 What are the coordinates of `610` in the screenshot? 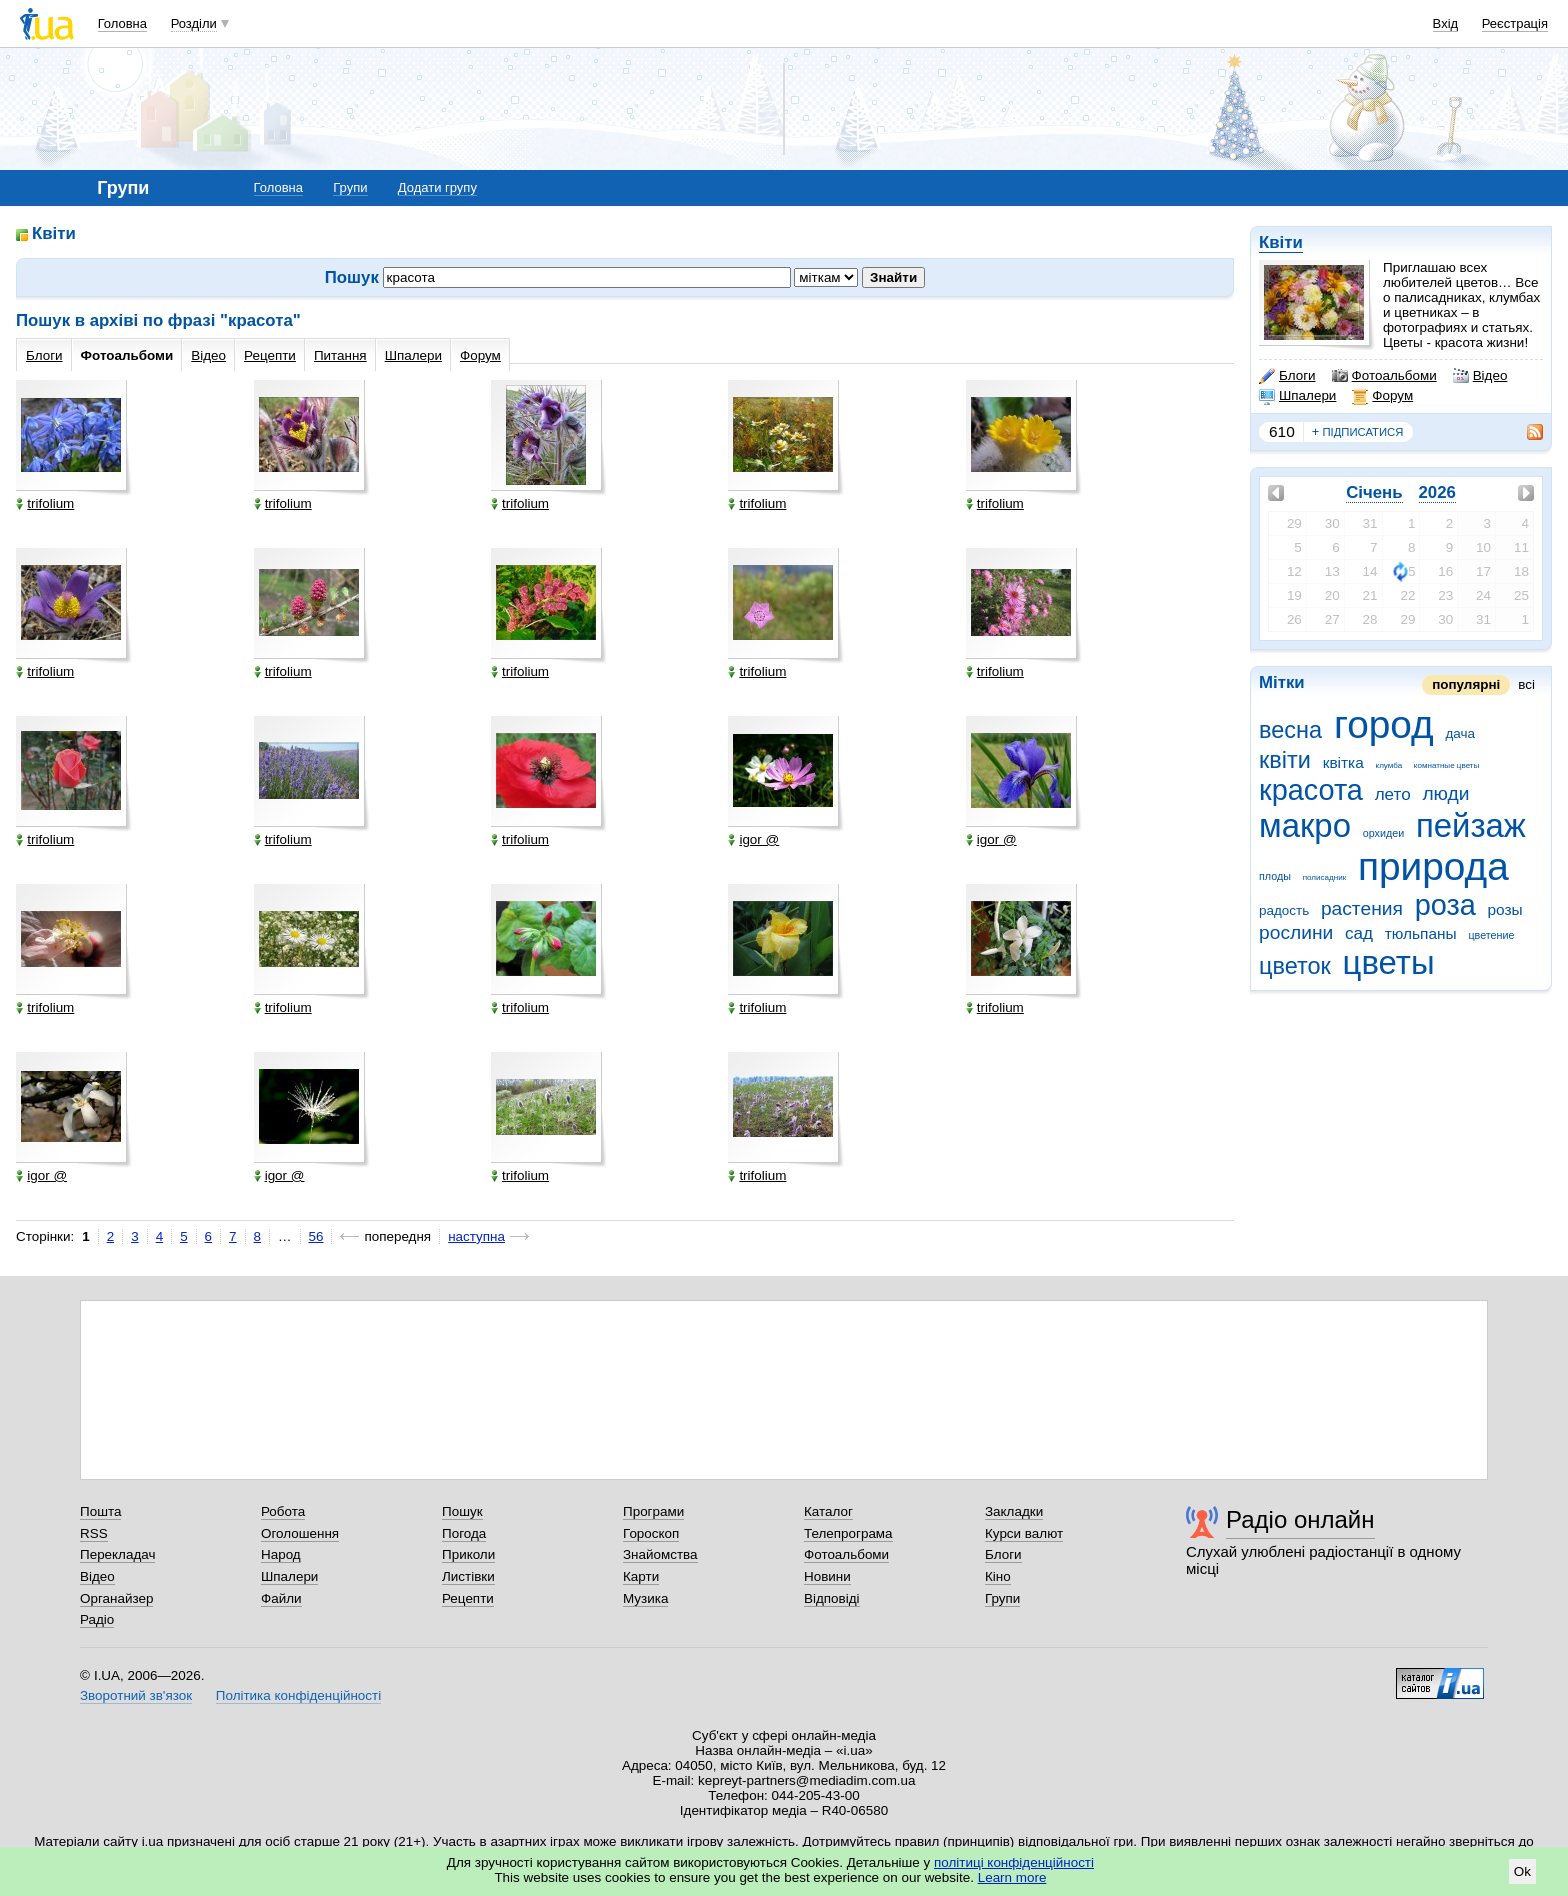 It's located at (1282, 431).